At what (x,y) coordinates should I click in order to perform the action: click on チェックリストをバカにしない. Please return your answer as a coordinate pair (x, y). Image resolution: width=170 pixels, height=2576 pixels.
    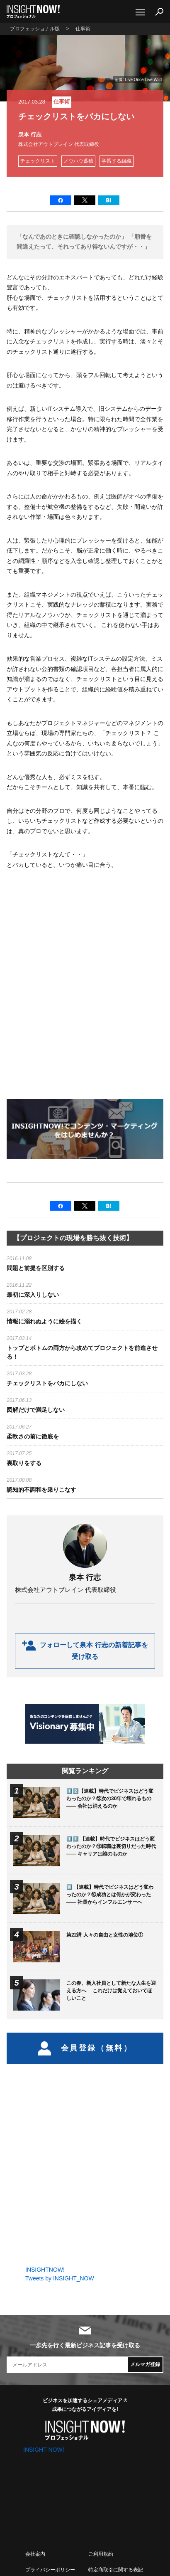
    Looking at the image, I should click on (47, 1383).